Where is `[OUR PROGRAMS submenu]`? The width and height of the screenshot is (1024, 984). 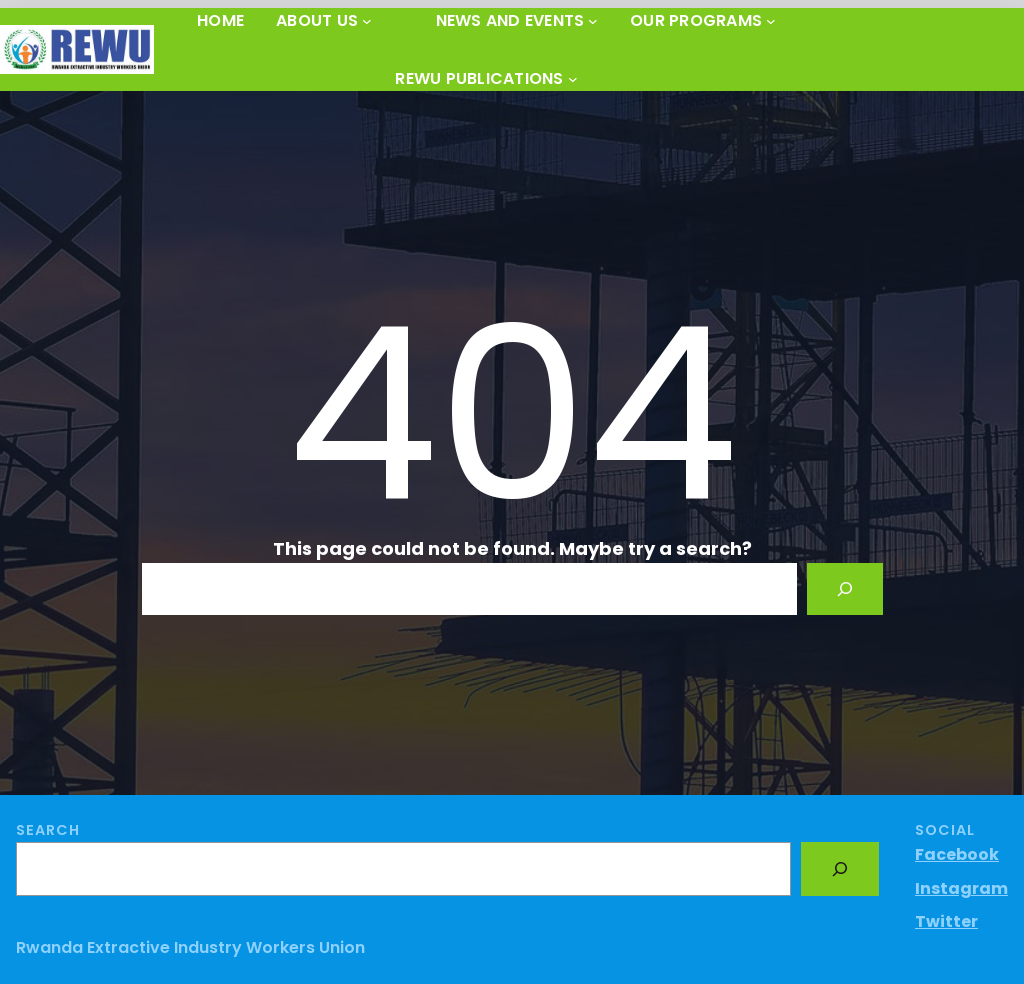 [OUR PROGRAMS submenu] is located at coordinates (771, 21).